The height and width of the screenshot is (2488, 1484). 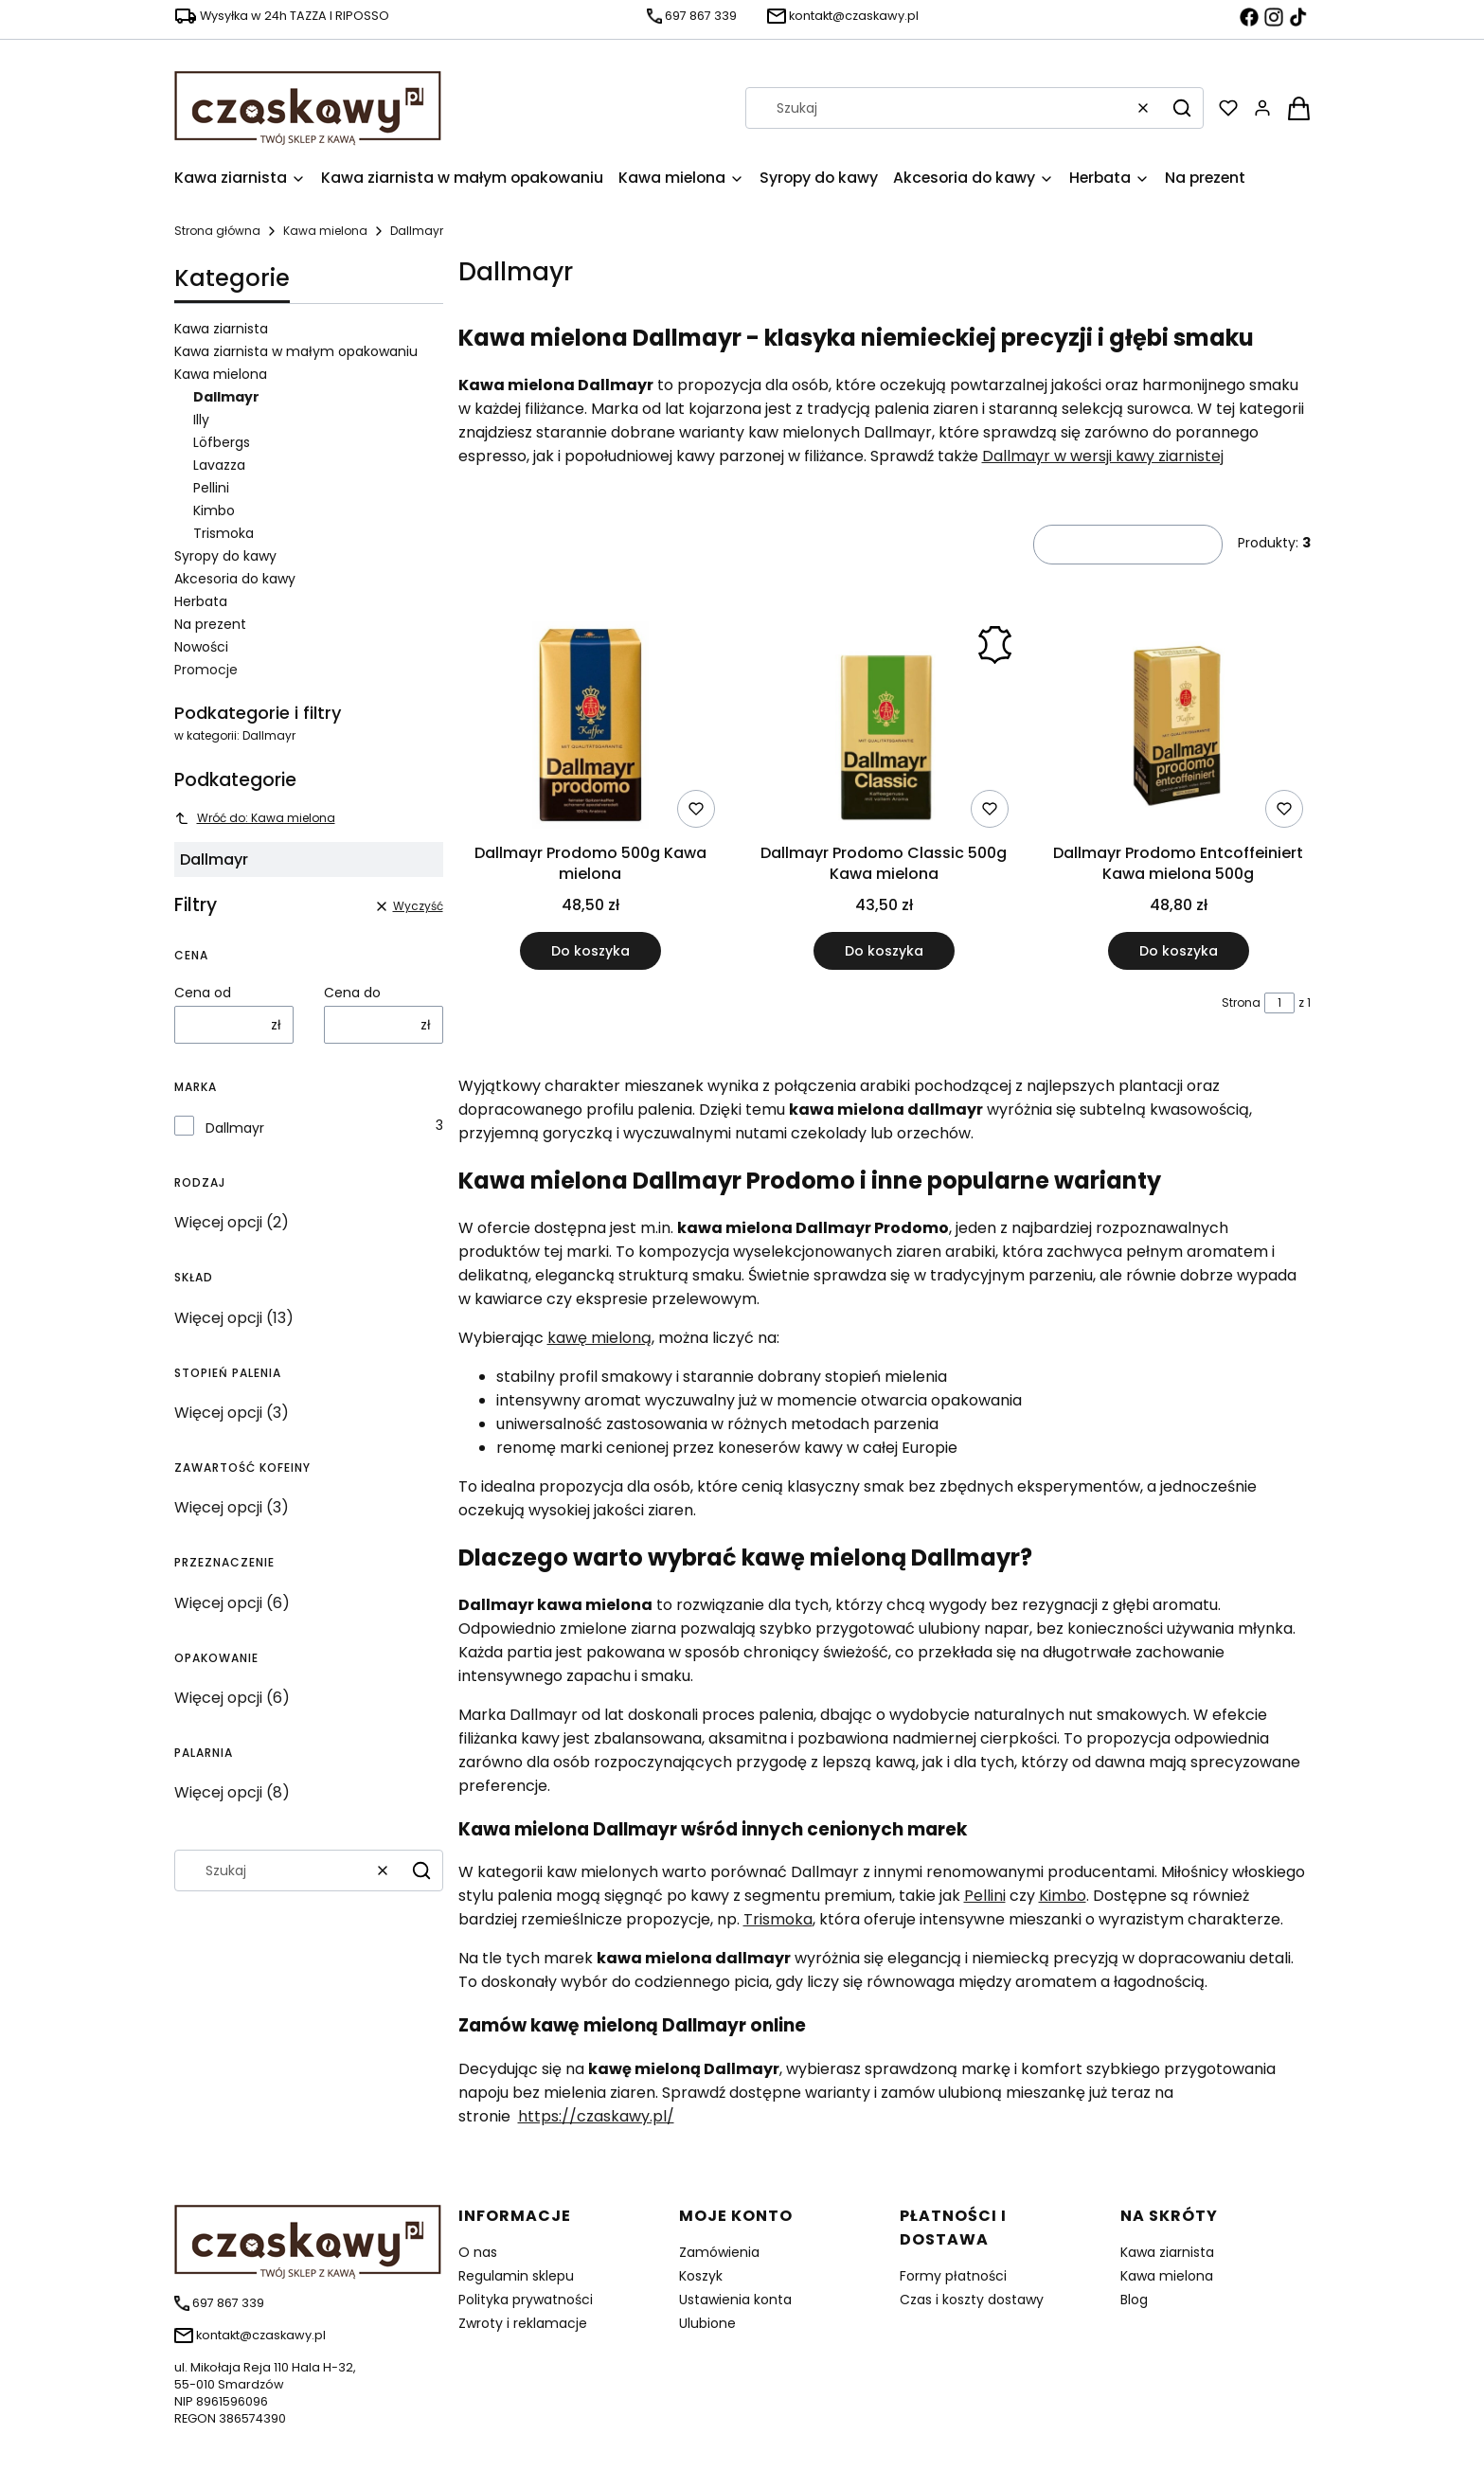 What do you see at coordinates (235, 1128) in the screenshot?
I see `Dallmayr` at bounding box center [235, 1128].